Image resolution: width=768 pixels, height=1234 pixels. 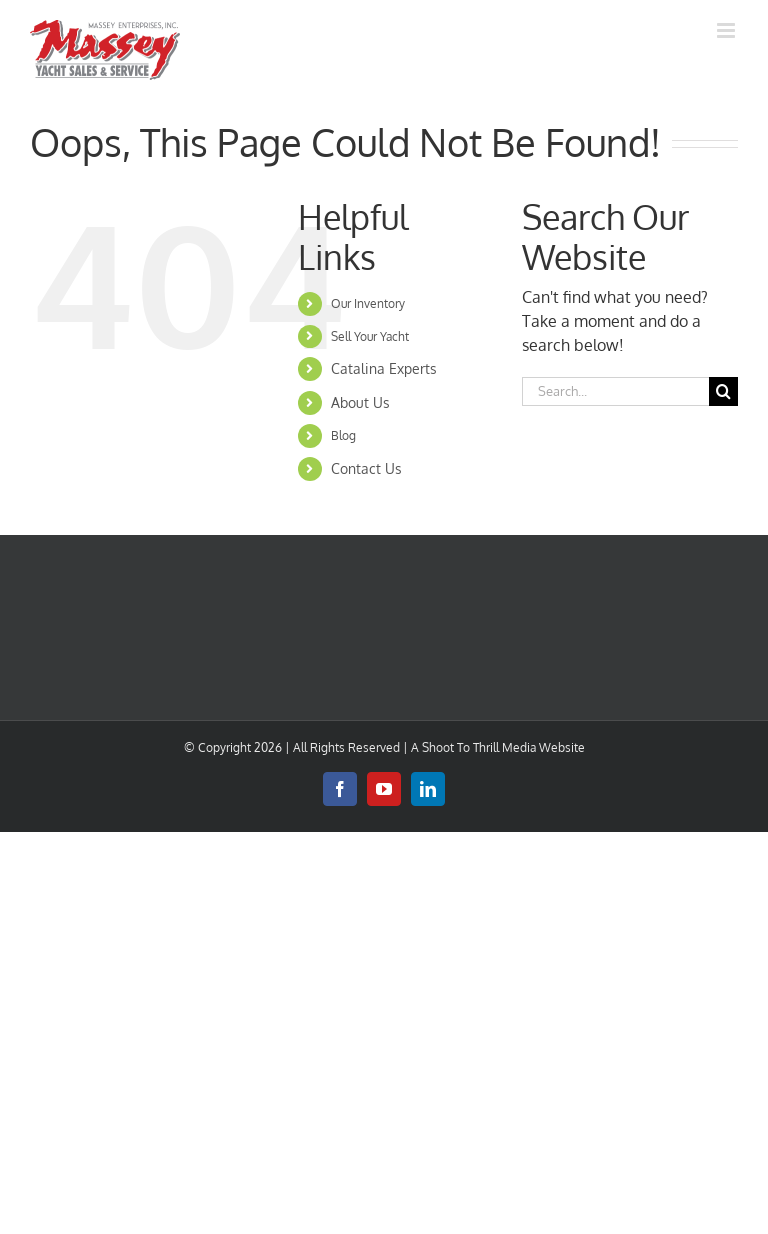 I want to click on [Search...], so click(x=615, y=391).